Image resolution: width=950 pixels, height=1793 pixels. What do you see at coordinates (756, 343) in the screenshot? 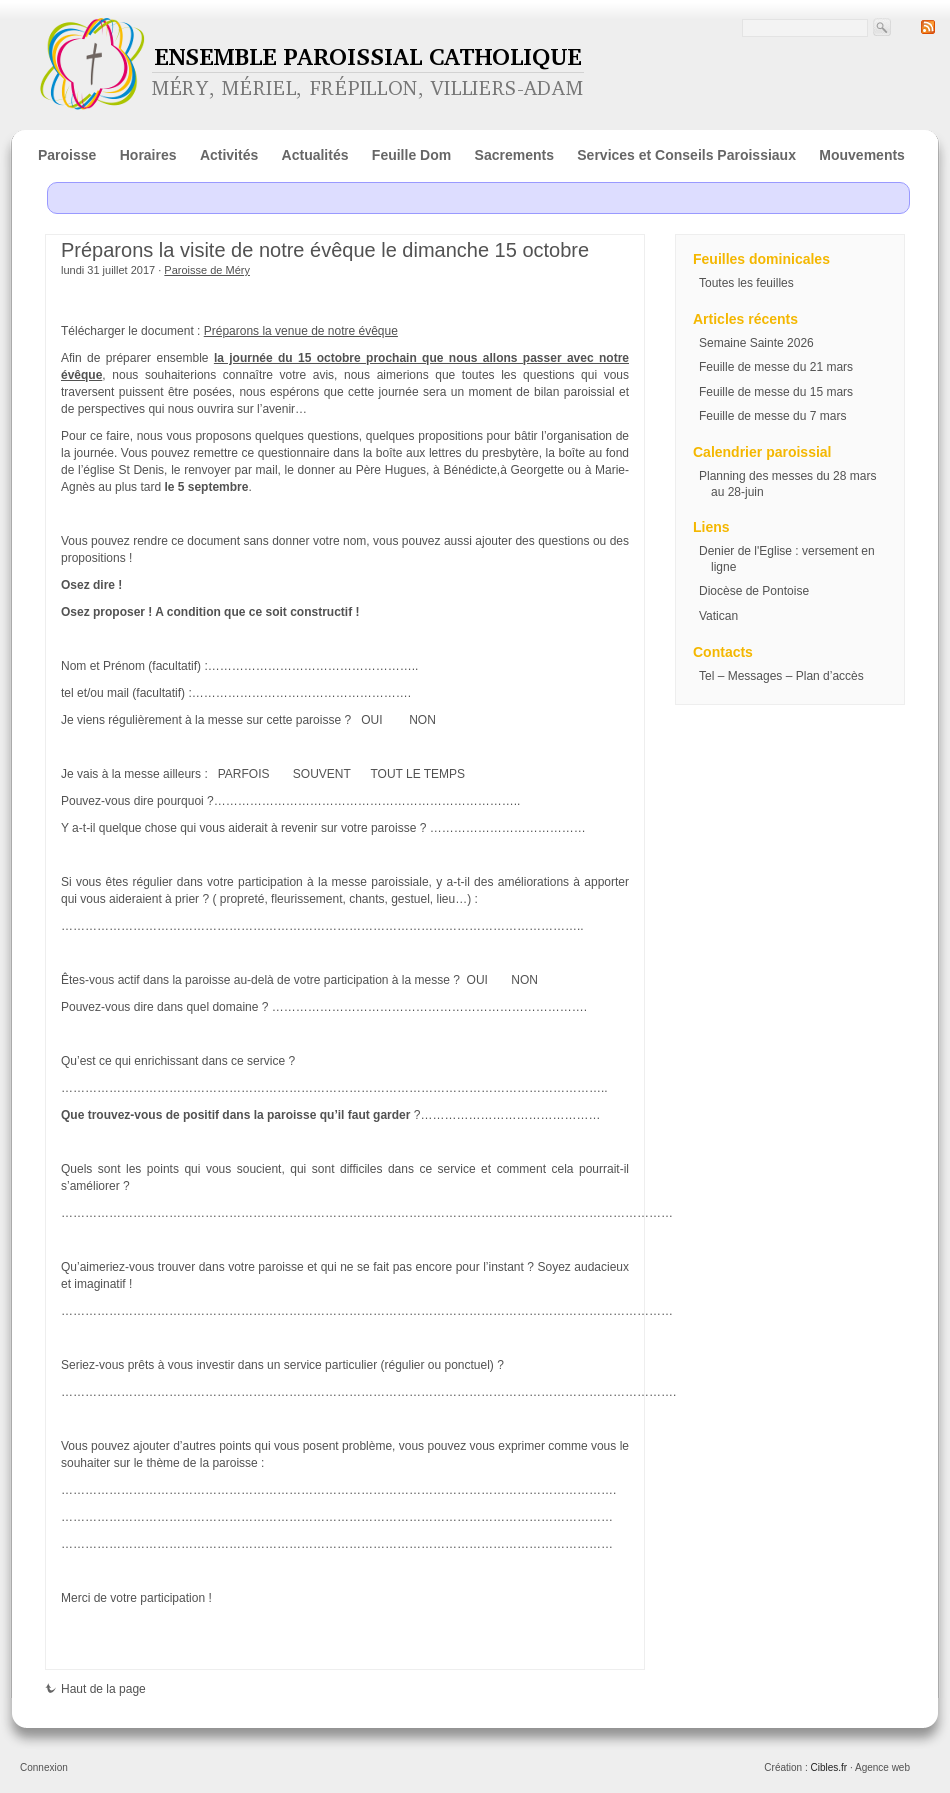
I see `Semaine Sainte 2026` at bounding box center [756, 343].